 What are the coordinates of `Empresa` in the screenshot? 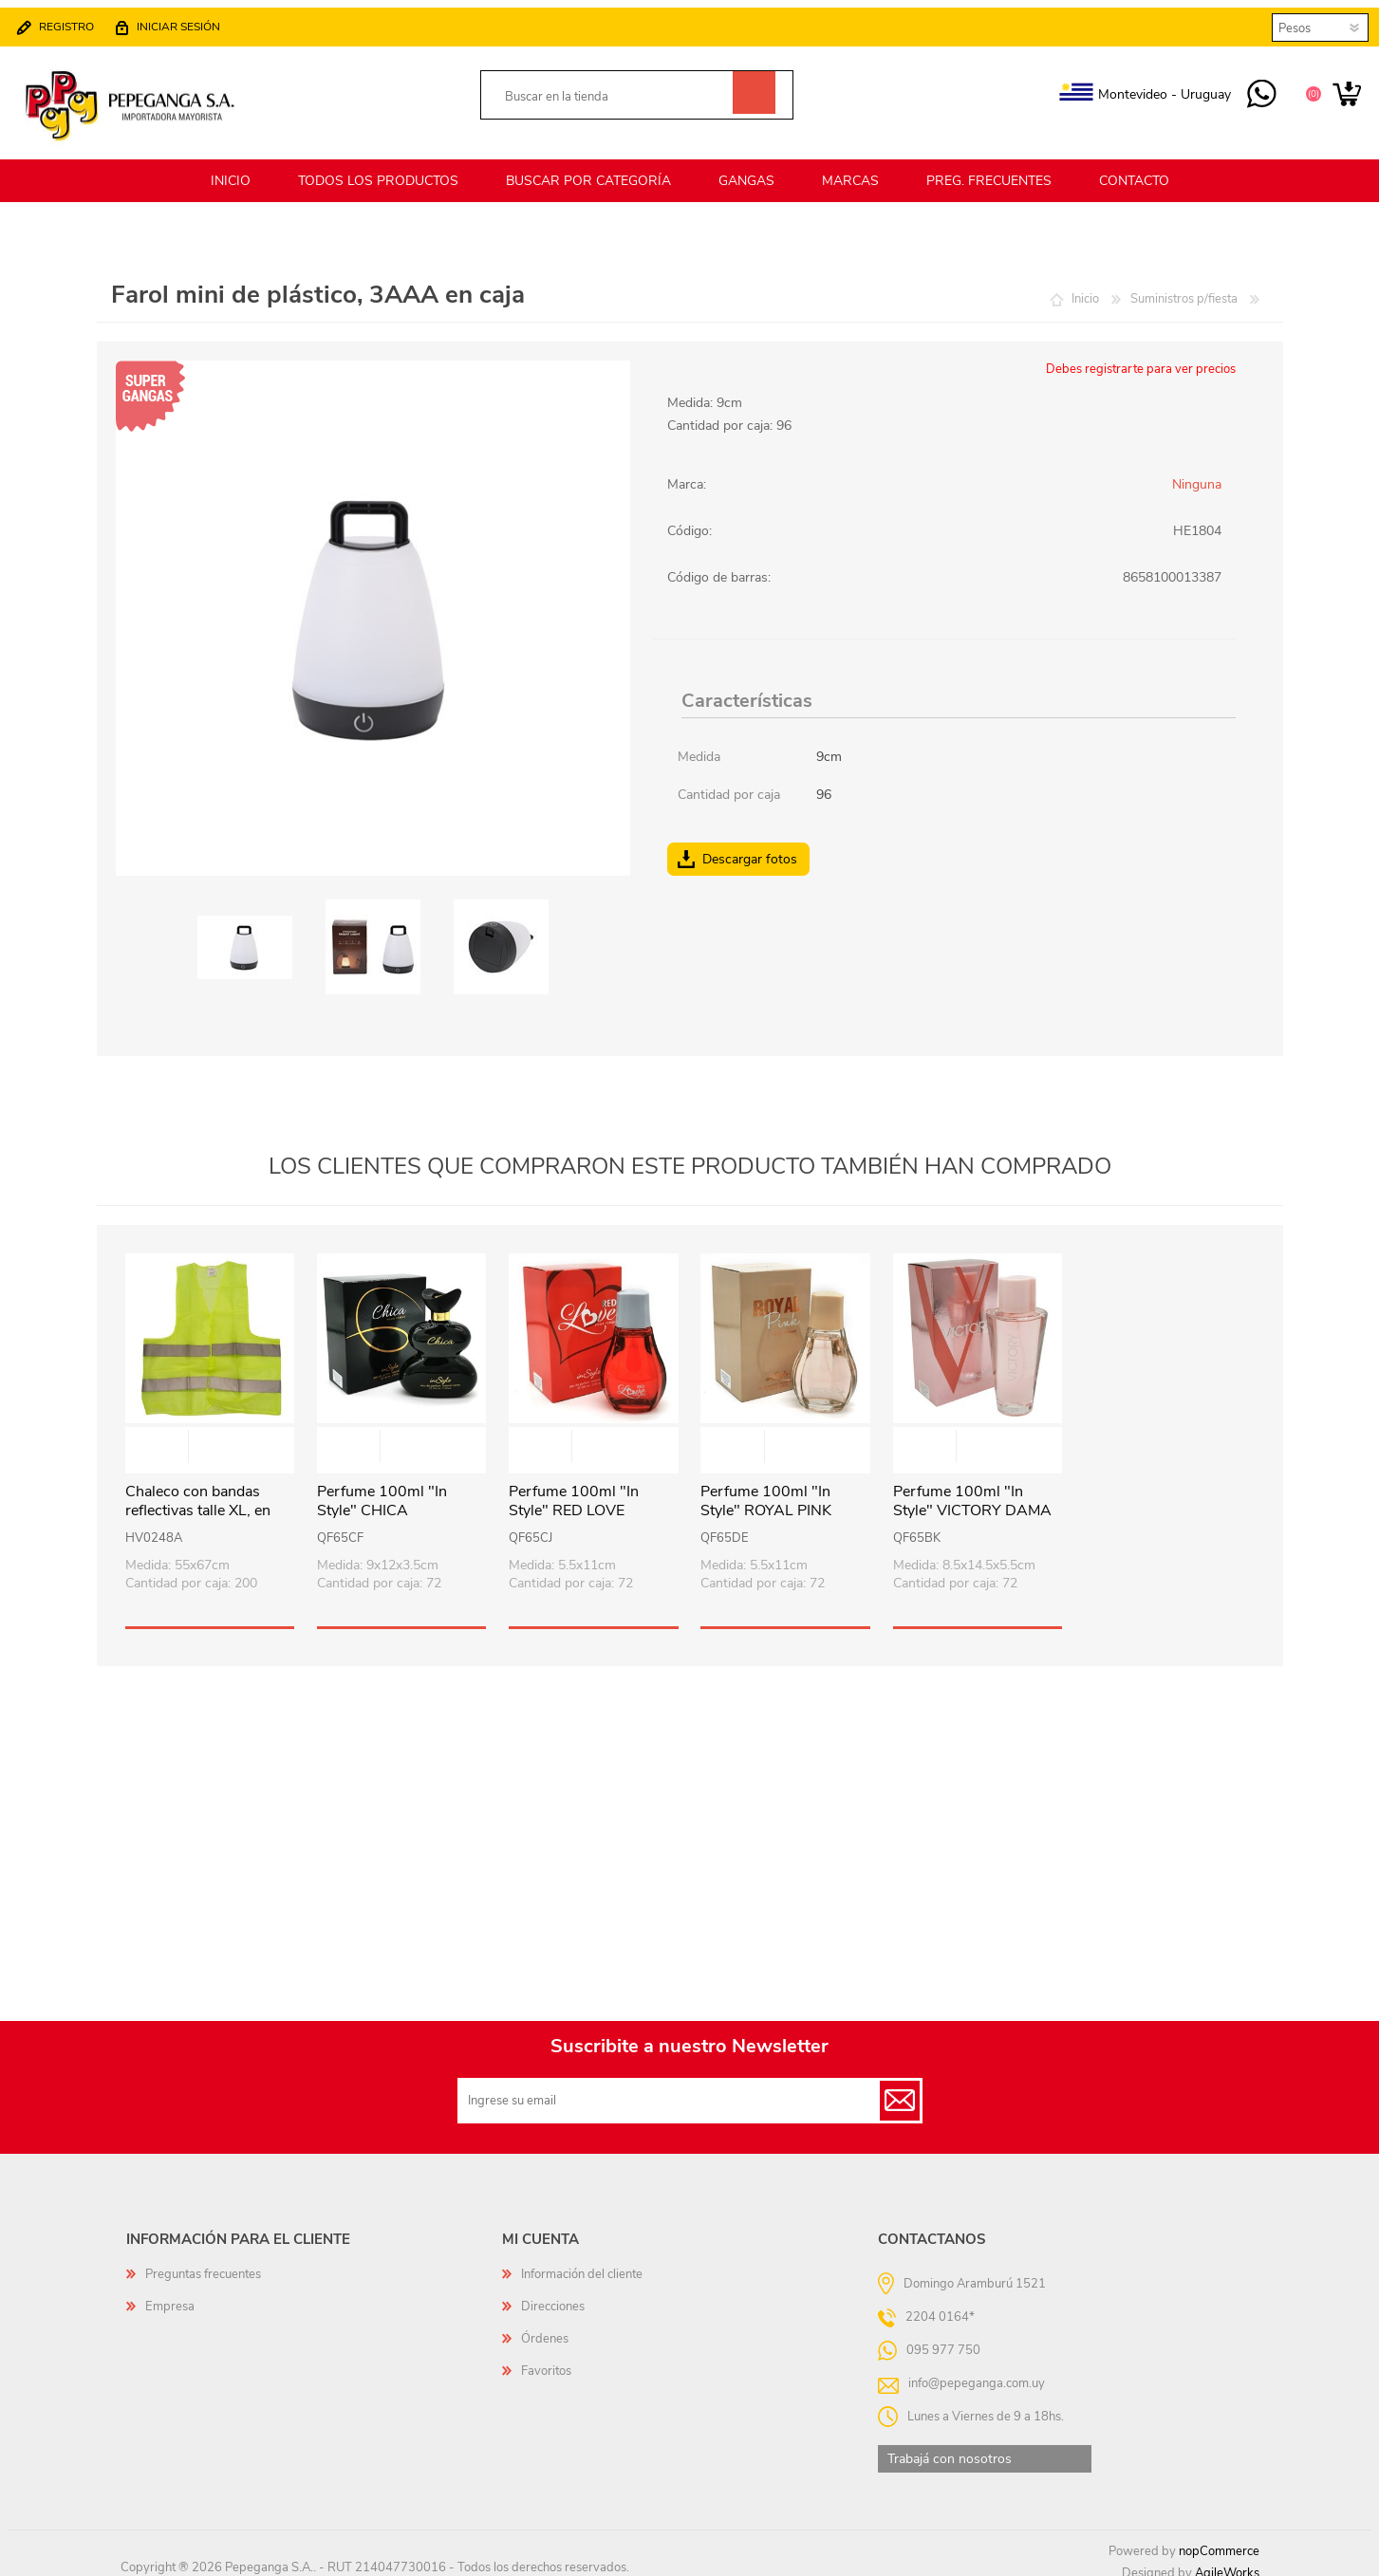 It's located at (170, 2295).